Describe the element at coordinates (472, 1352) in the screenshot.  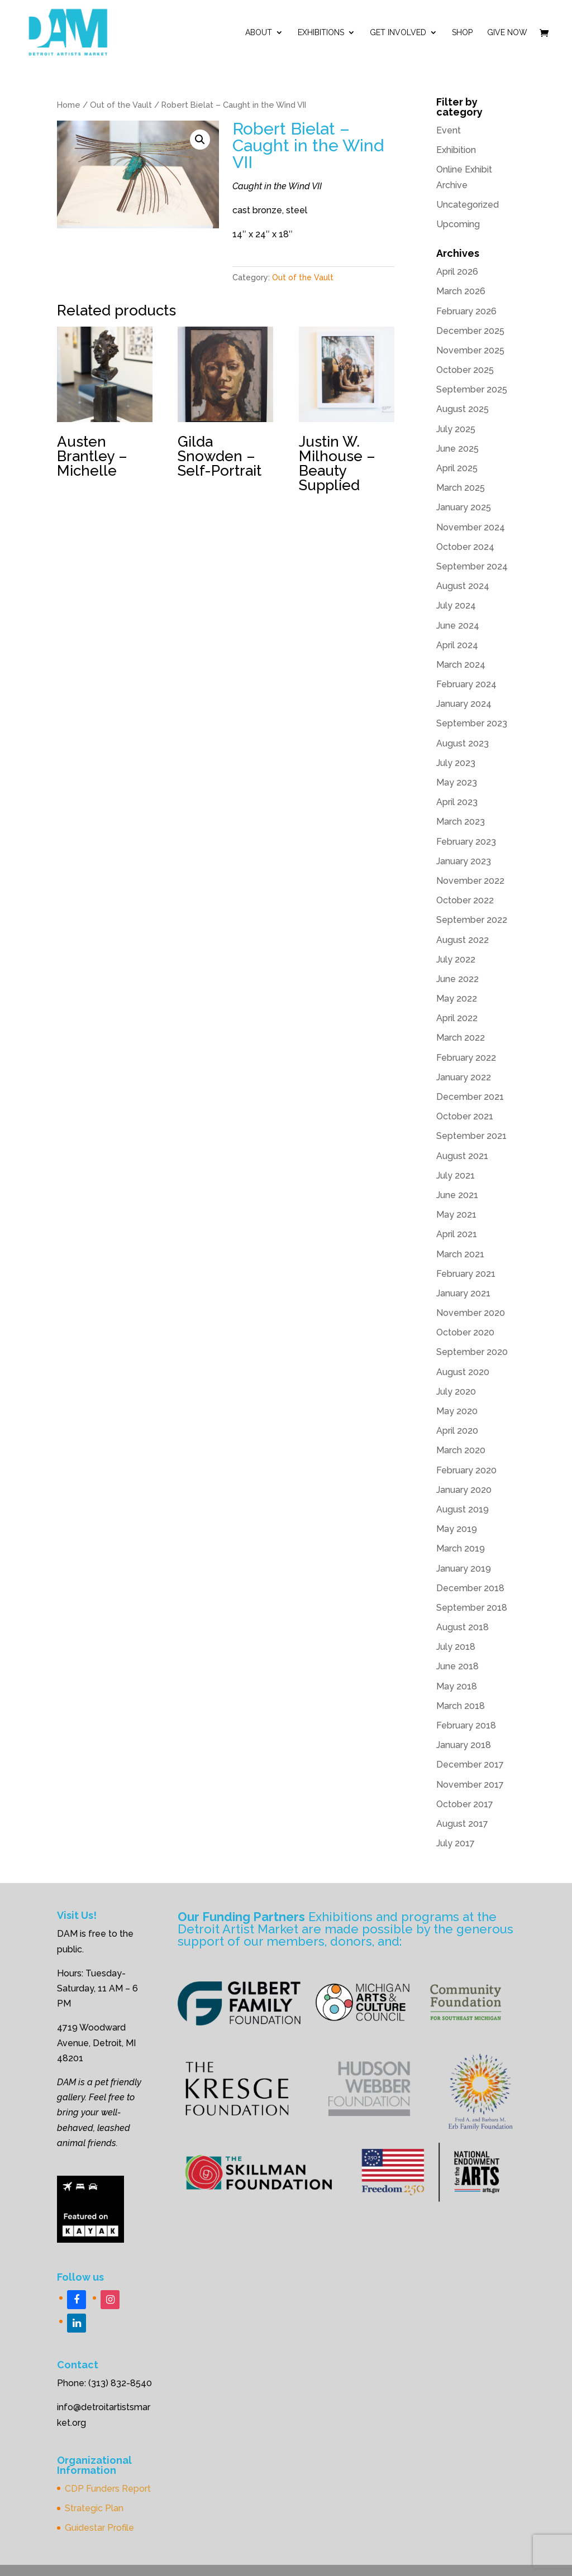
I see `September 2020` at that location.